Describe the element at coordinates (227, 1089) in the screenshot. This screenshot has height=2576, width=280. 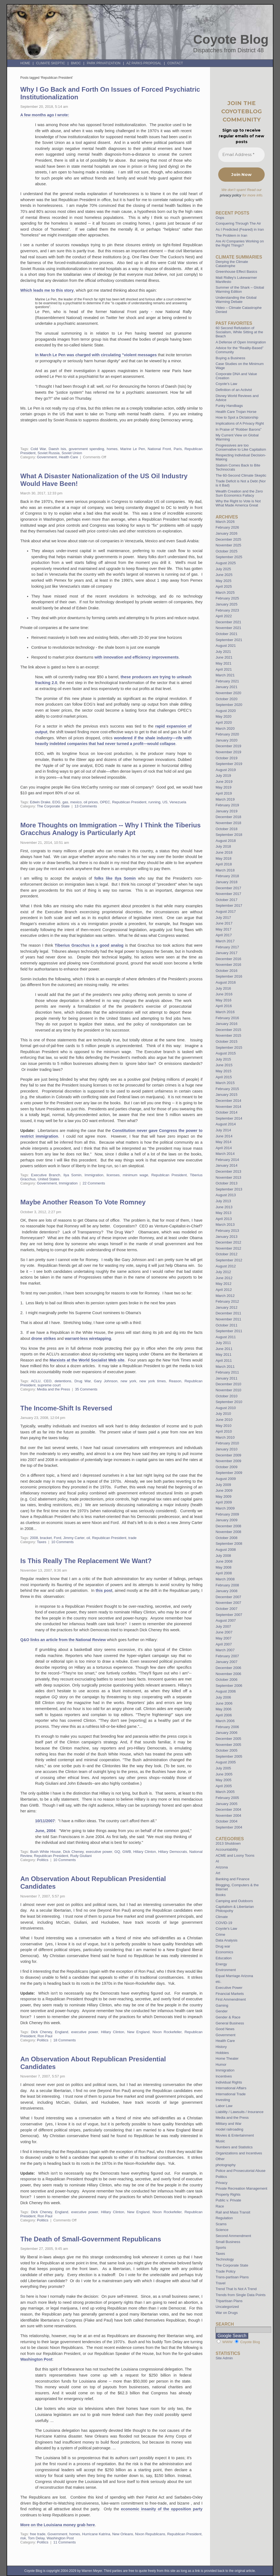
I see `February 2015` at that location.